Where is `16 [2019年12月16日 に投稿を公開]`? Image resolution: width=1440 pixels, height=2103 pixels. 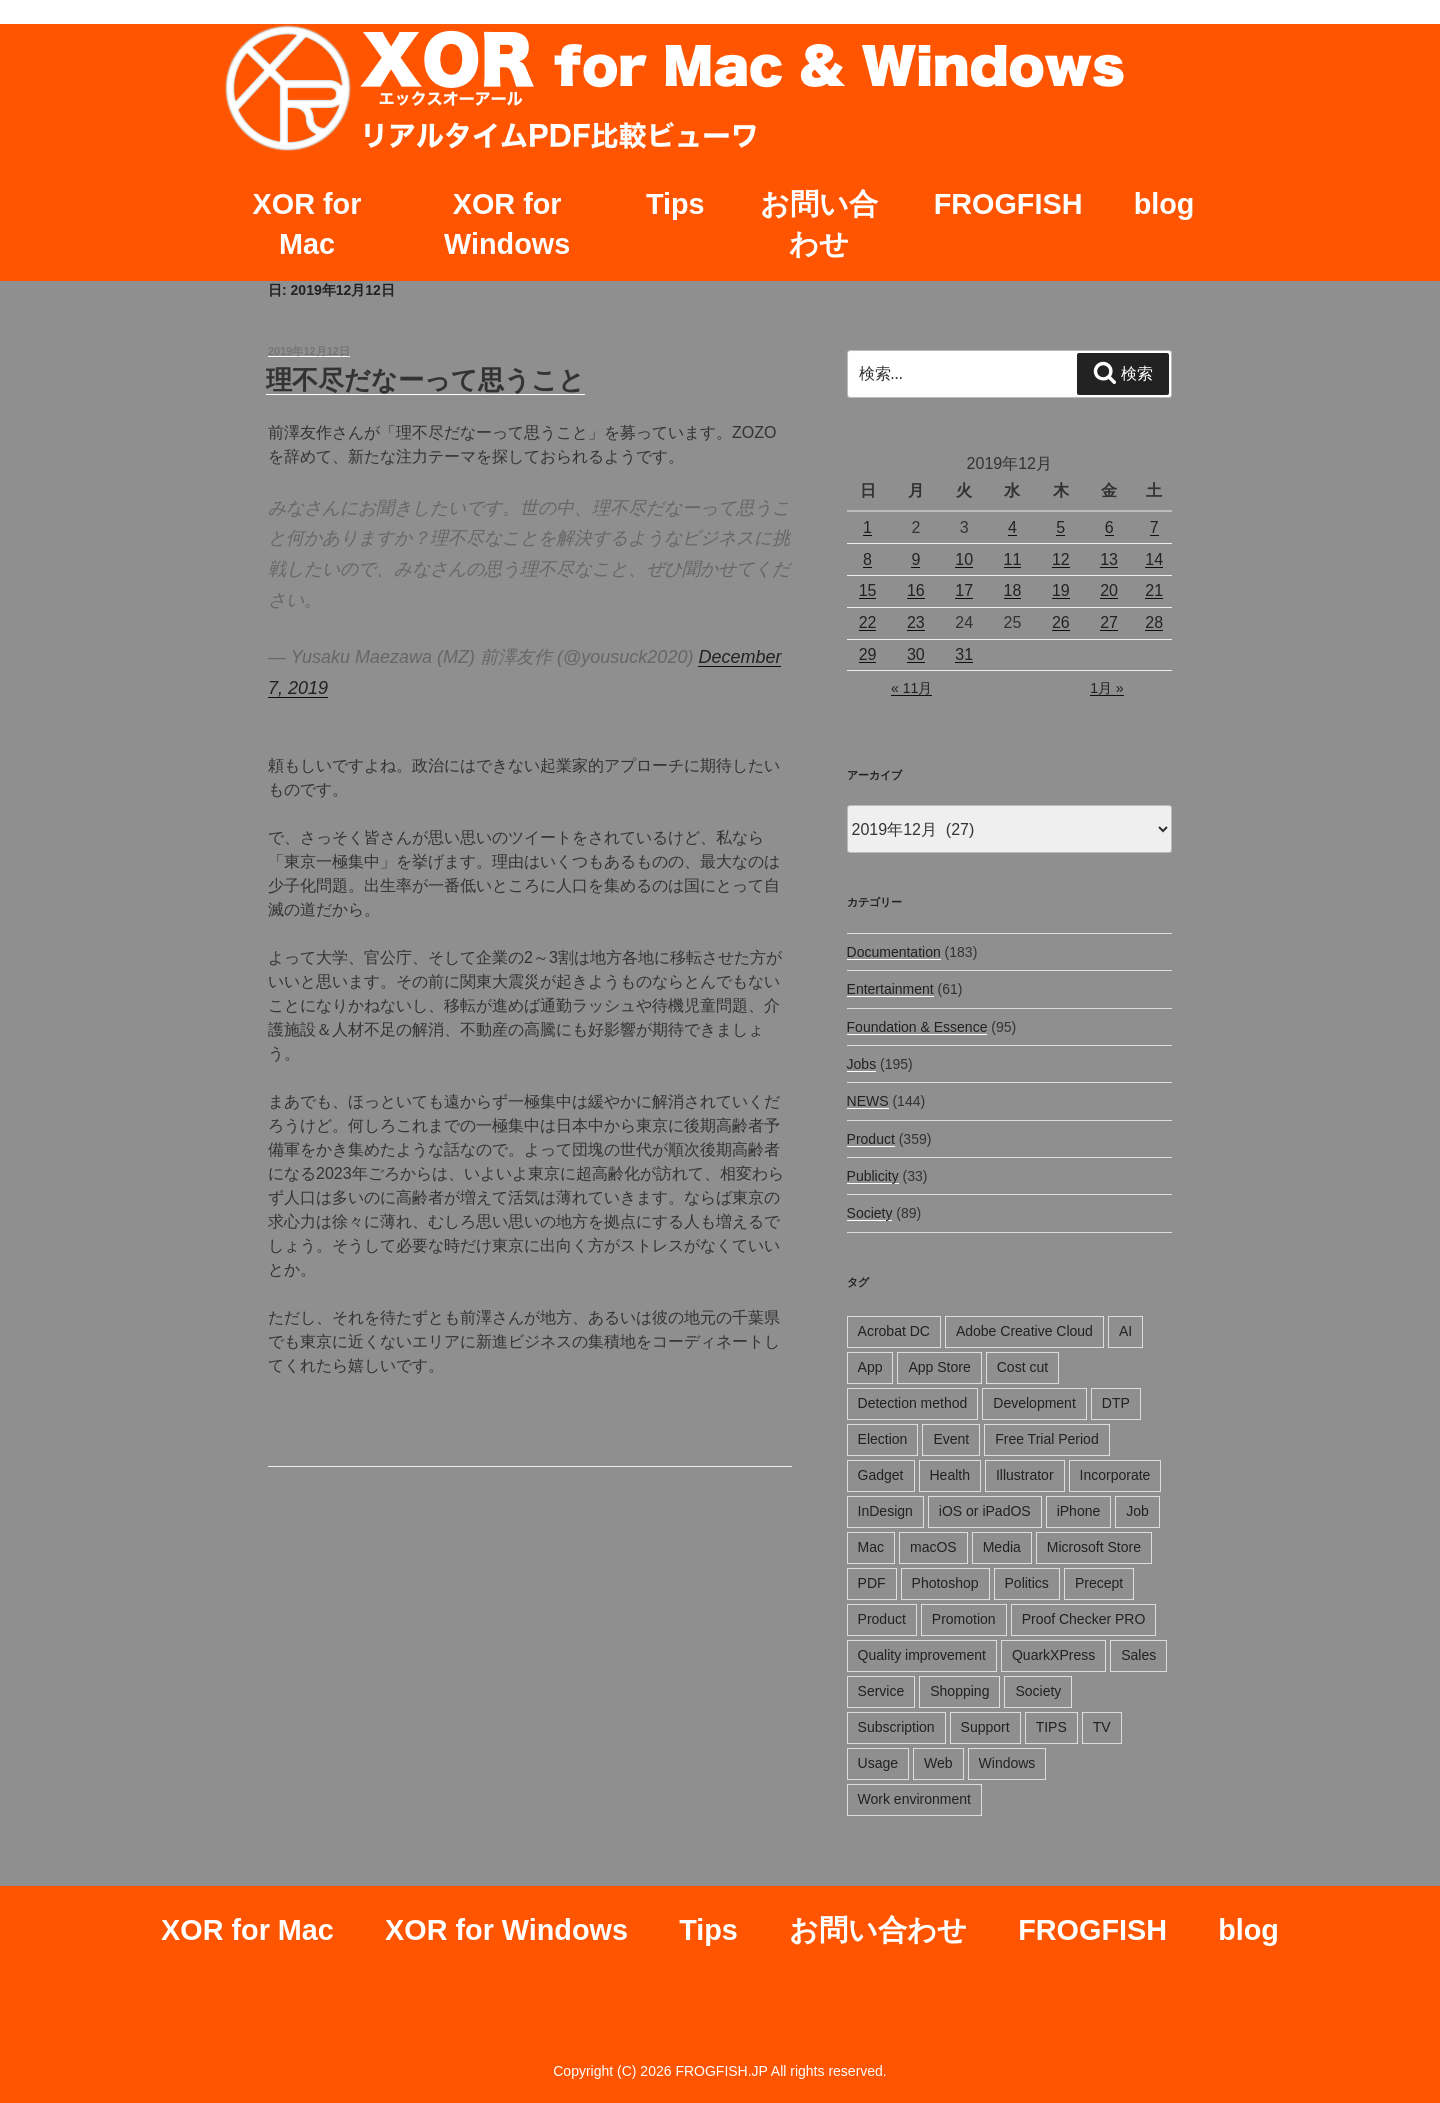 16 [2019年12月16日 に投稿を公開] is located at coordinates (916, 590).